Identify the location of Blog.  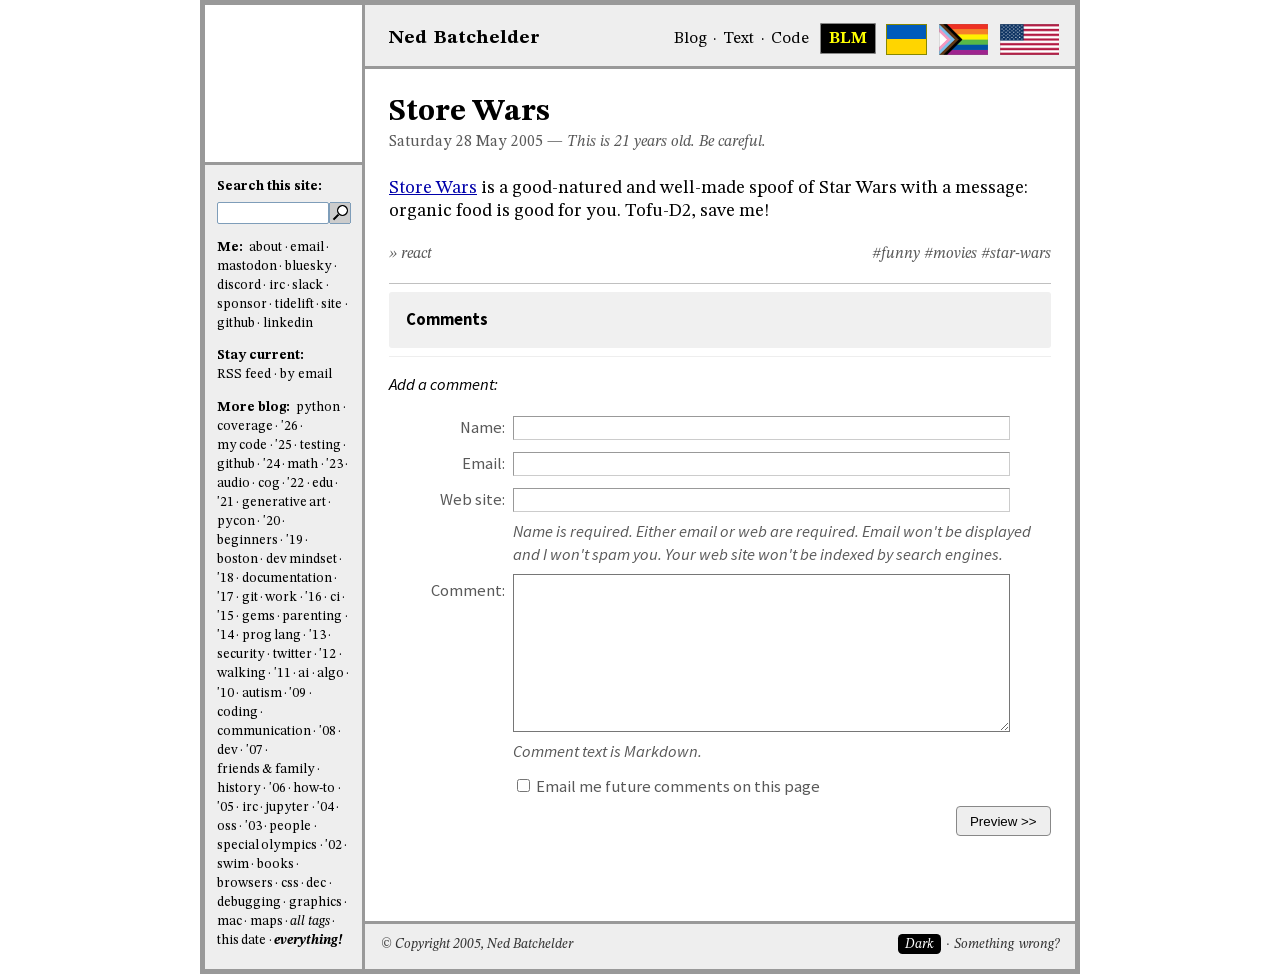
(690, 39).